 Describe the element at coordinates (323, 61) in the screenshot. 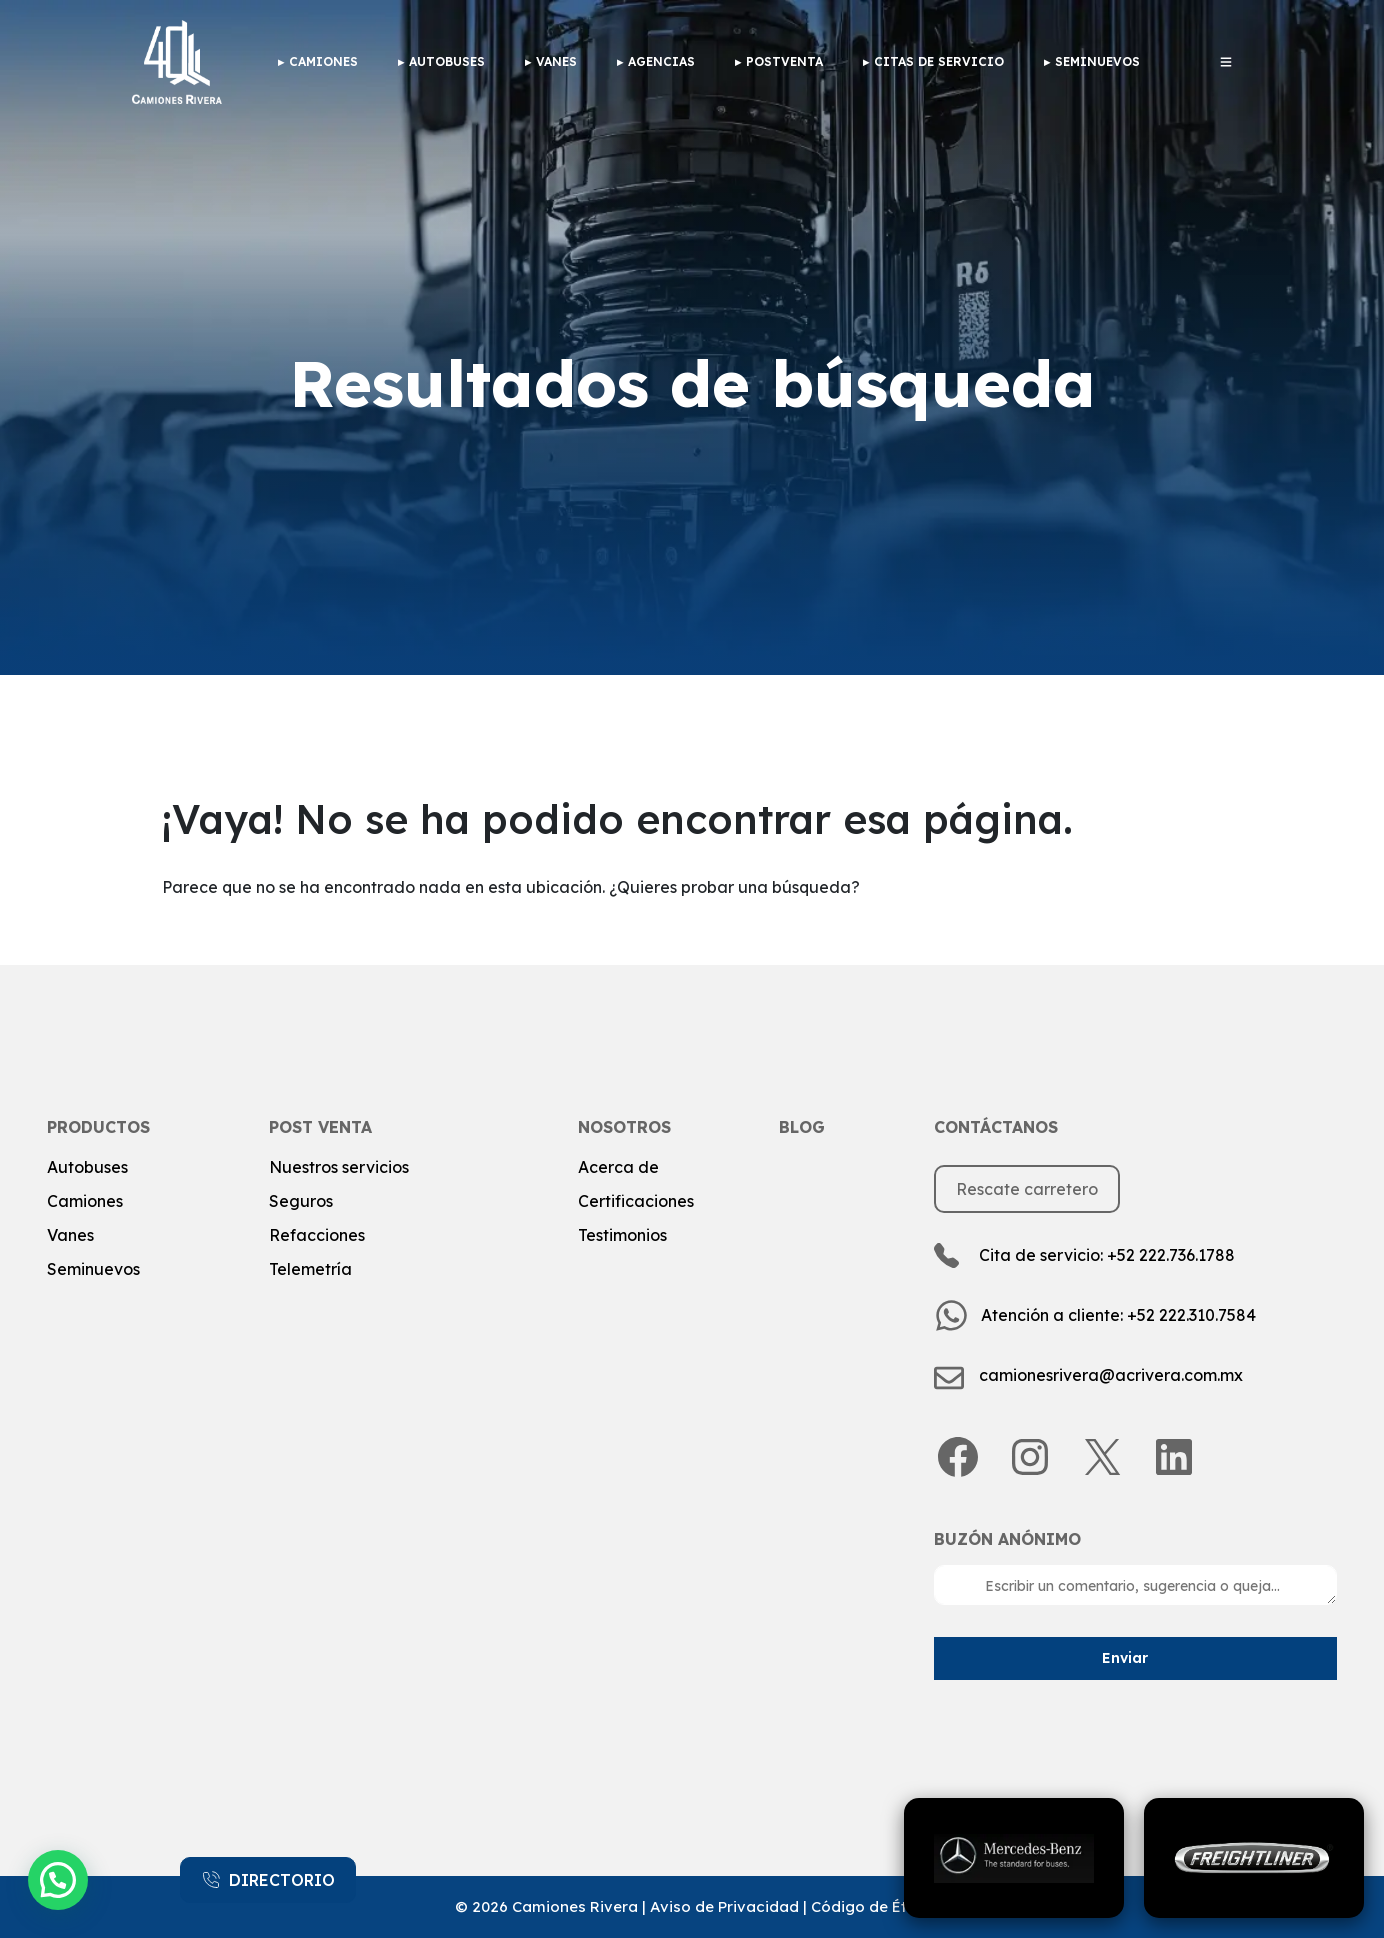

I see `camiones` at that location.